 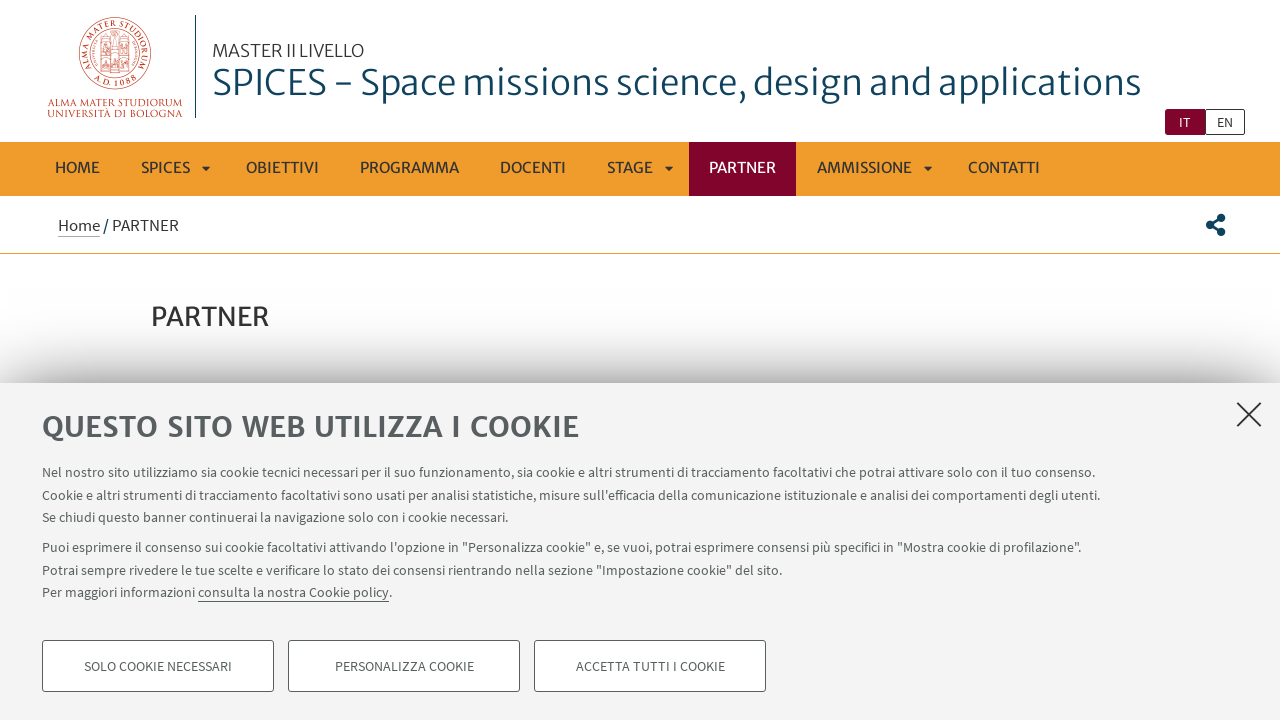 What do you see at coordinates (677, 73) in the screenshot?
I see `SPICES - Space missions science, design and applications` at bounding box center [677, 73].